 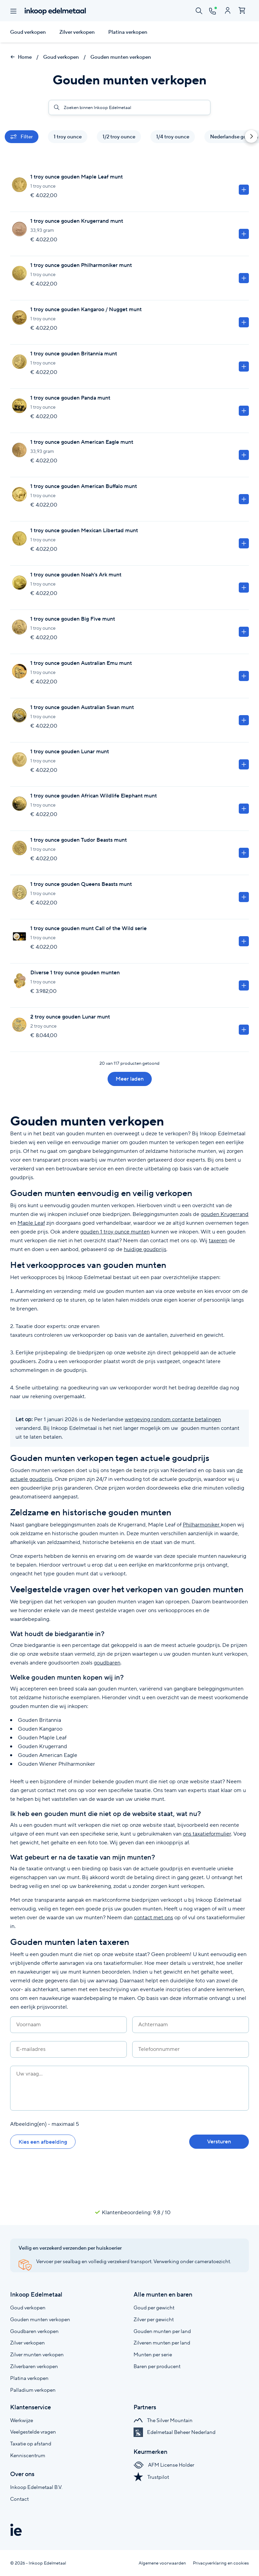 What do you see at coordinates (28, 32) in the screenshot?
I see `Goud verkopen` at bounding box center [28, 32].